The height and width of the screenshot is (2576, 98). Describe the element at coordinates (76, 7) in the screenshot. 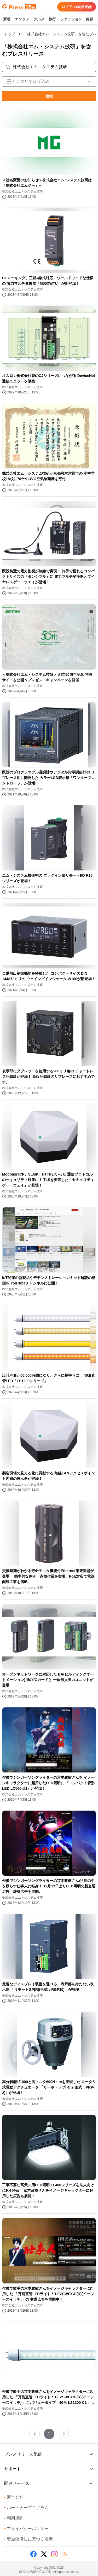

I see `ログイン/会員登録` at that location.